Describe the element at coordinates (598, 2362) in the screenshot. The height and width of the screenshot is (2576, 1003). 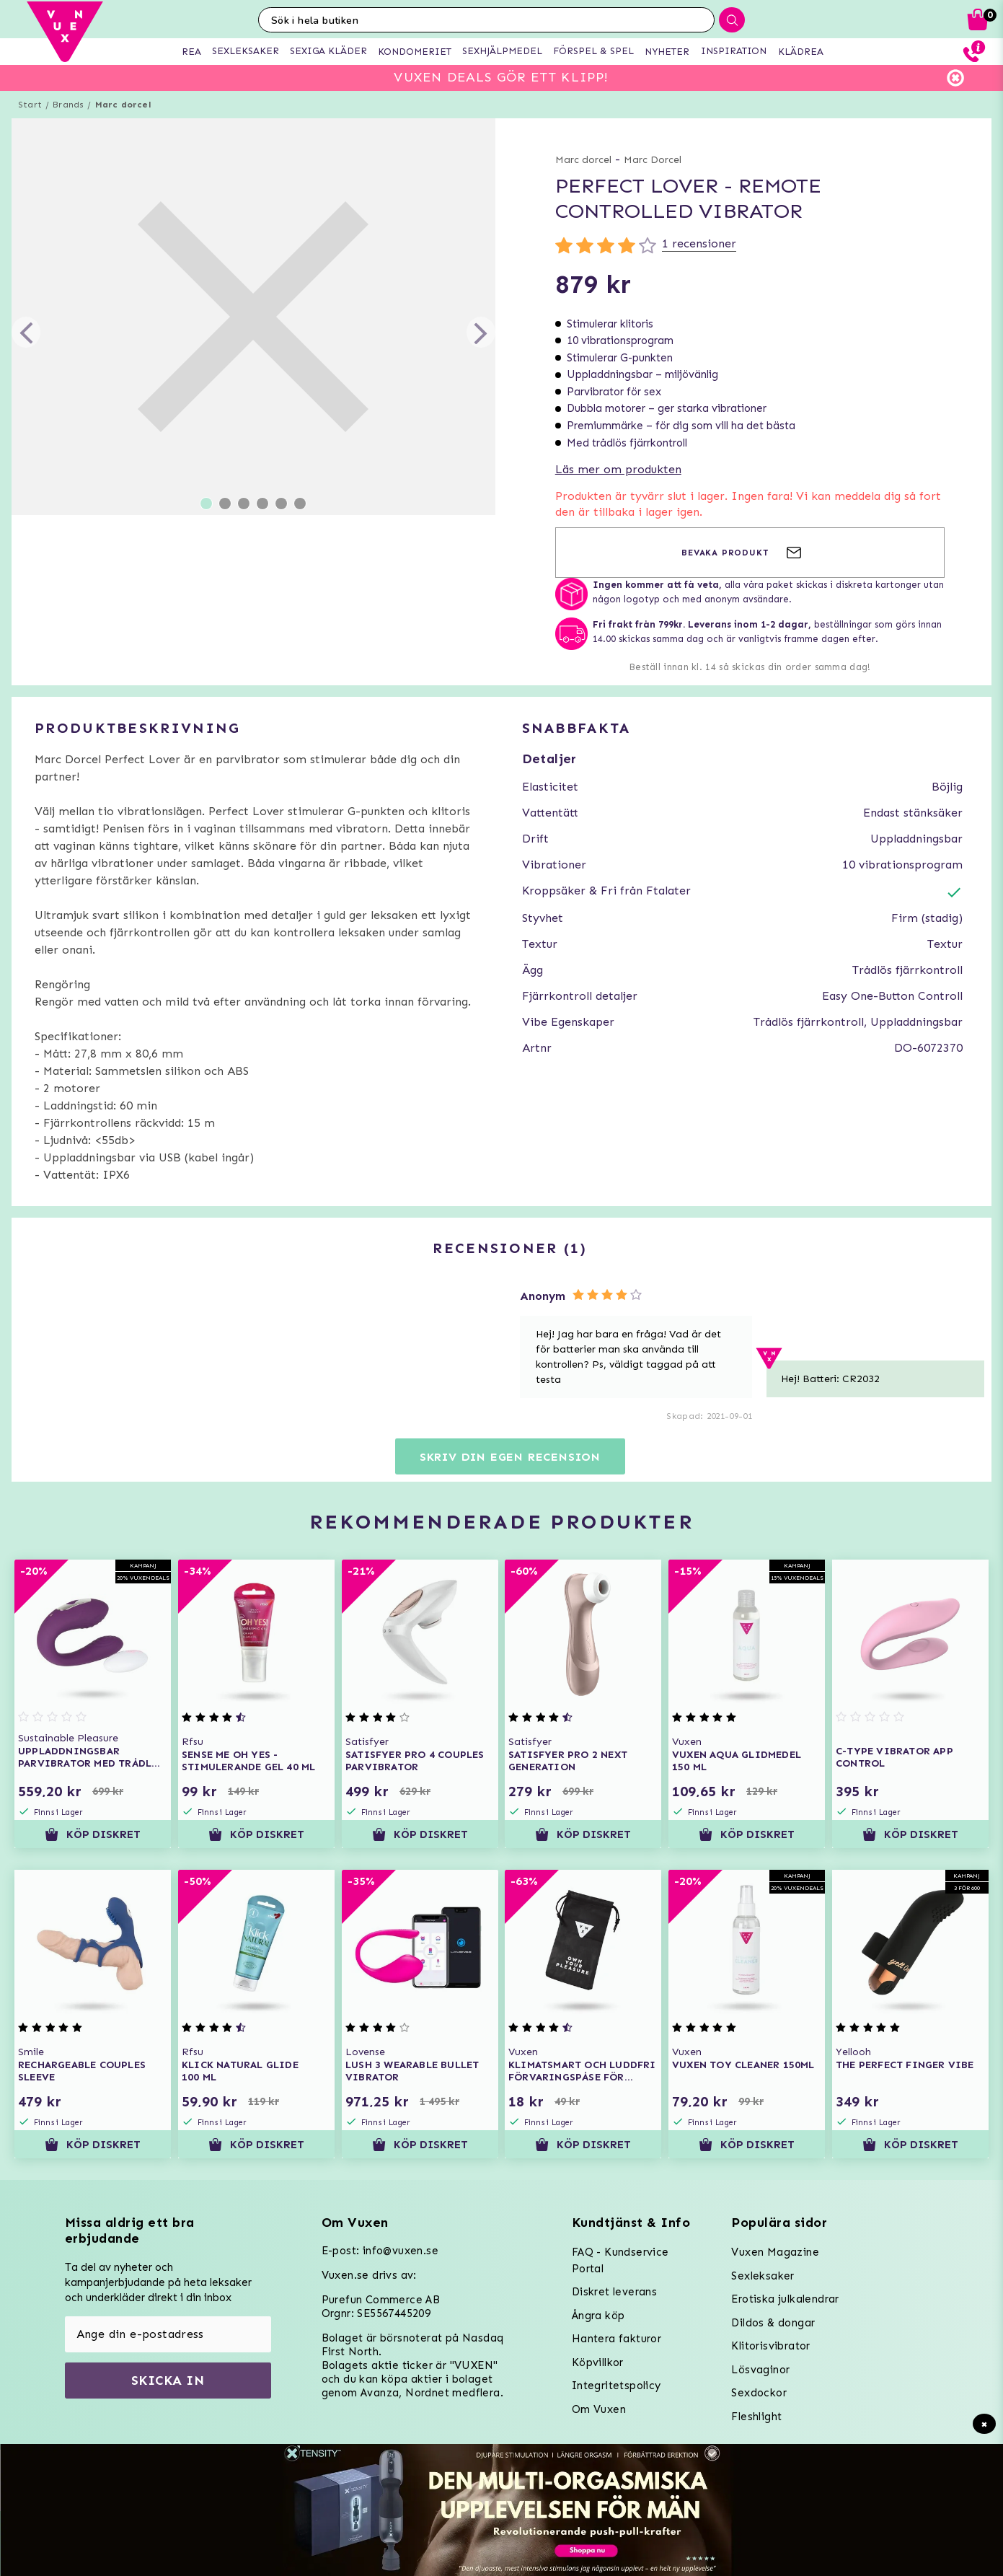
I see `Köpvillkor` at that location.